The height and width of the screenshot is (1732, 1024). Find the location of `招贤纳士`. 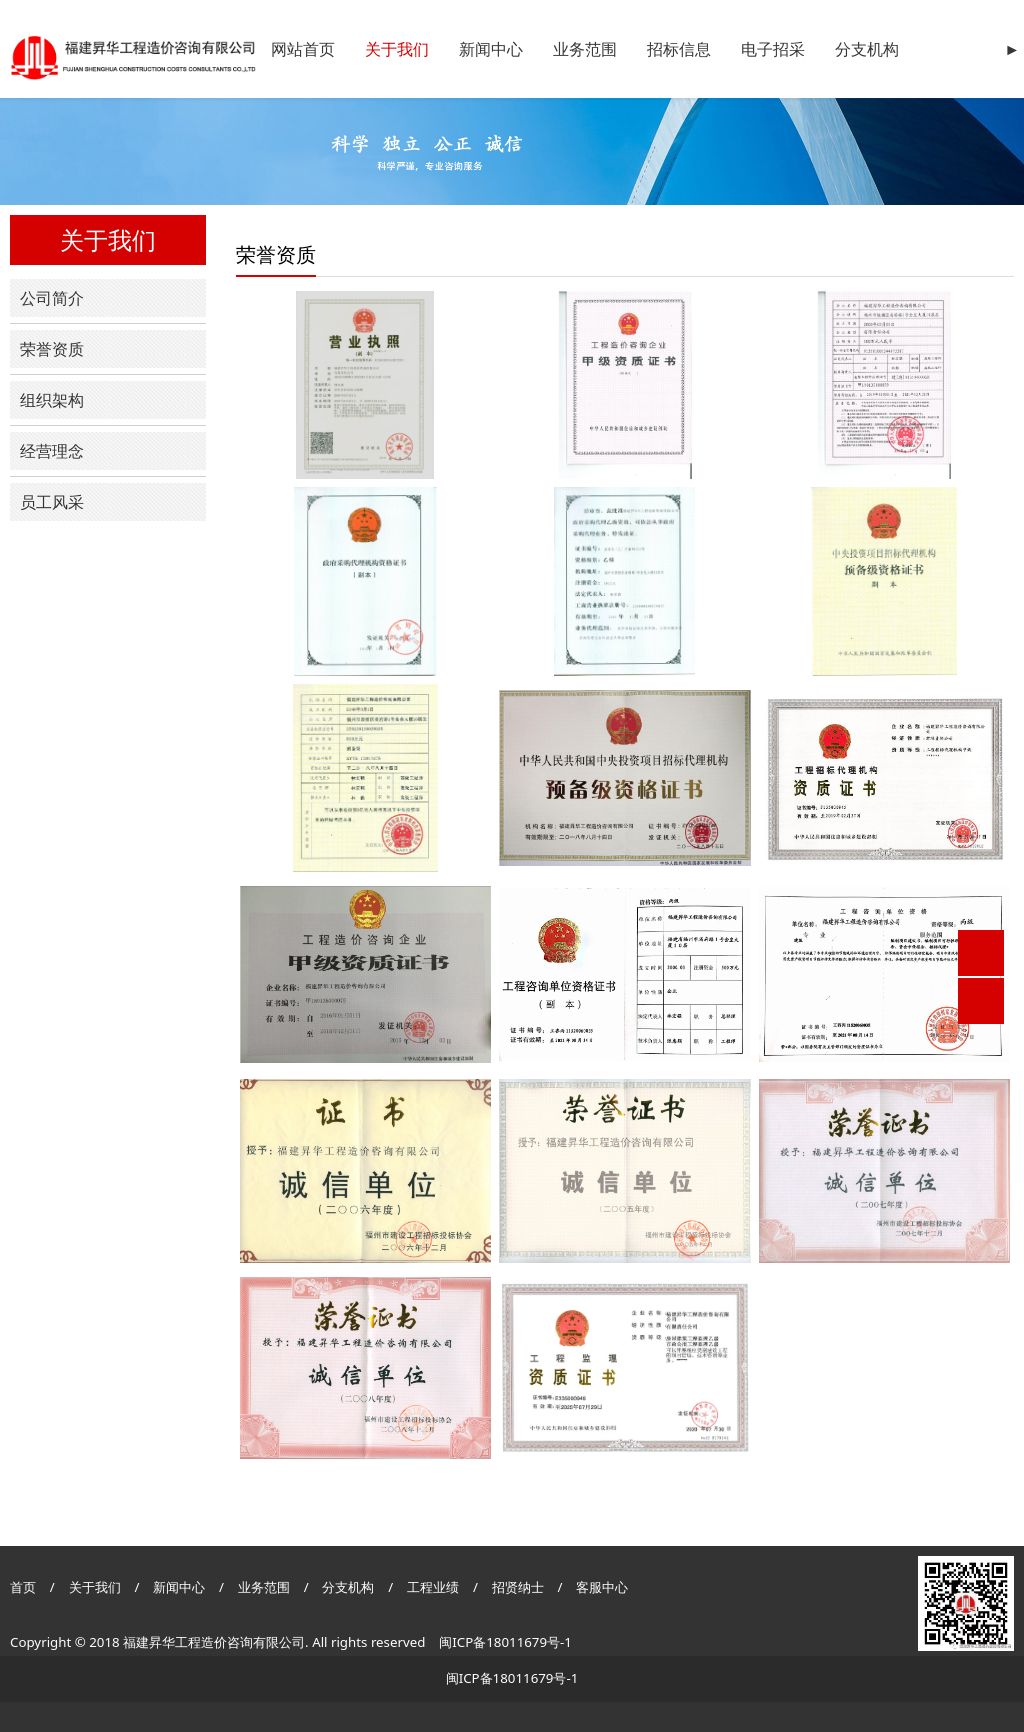

招贤纳士 is located at coordinates (519, 1587).